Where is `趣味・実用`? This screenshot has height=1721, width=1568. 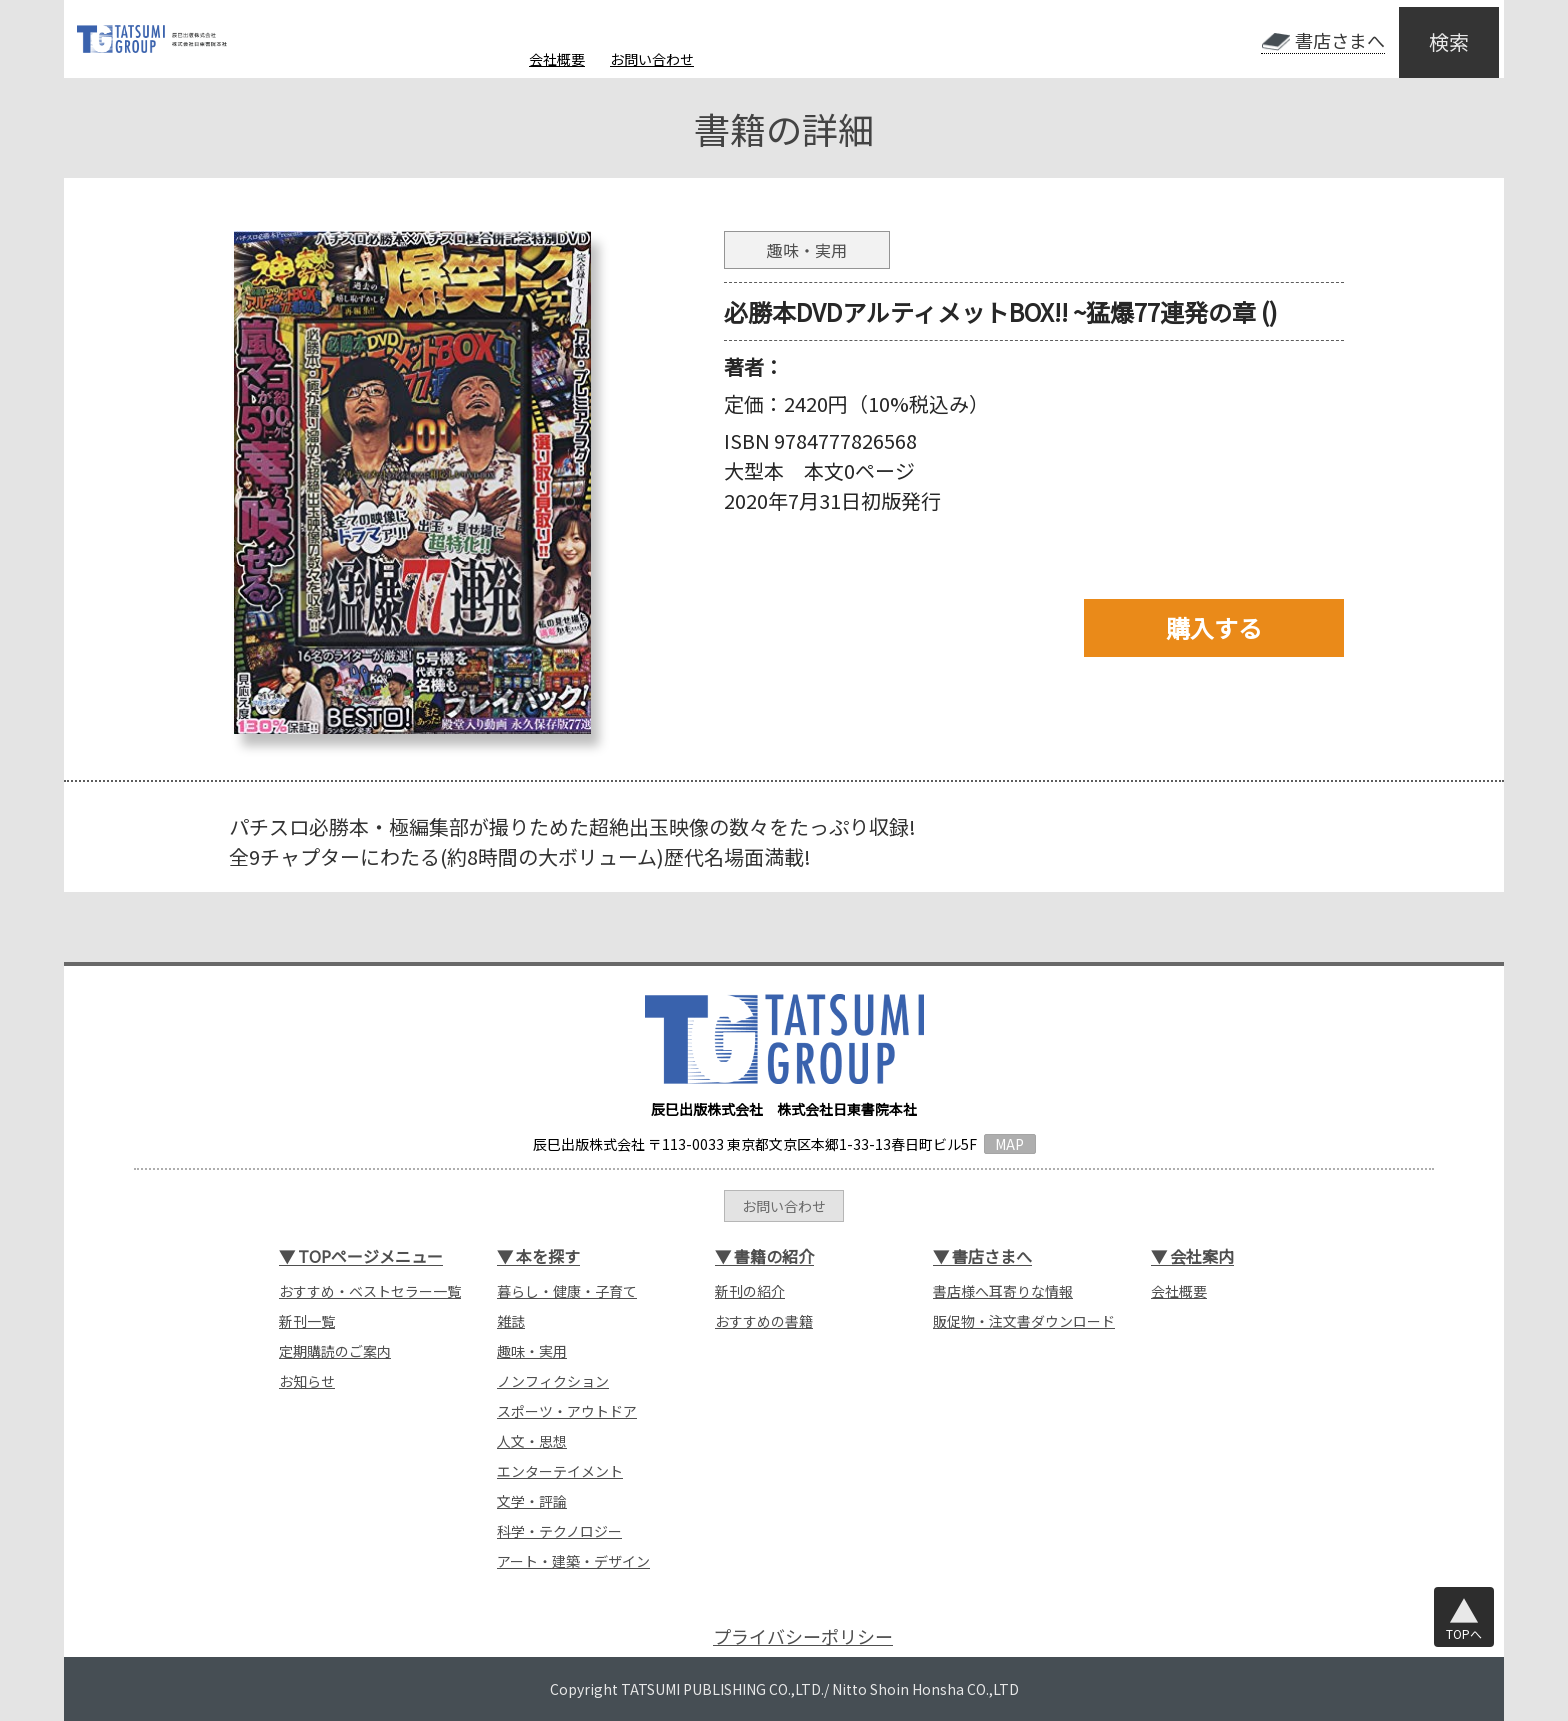
趣味・実用 is located at coordinates (532, 1351).